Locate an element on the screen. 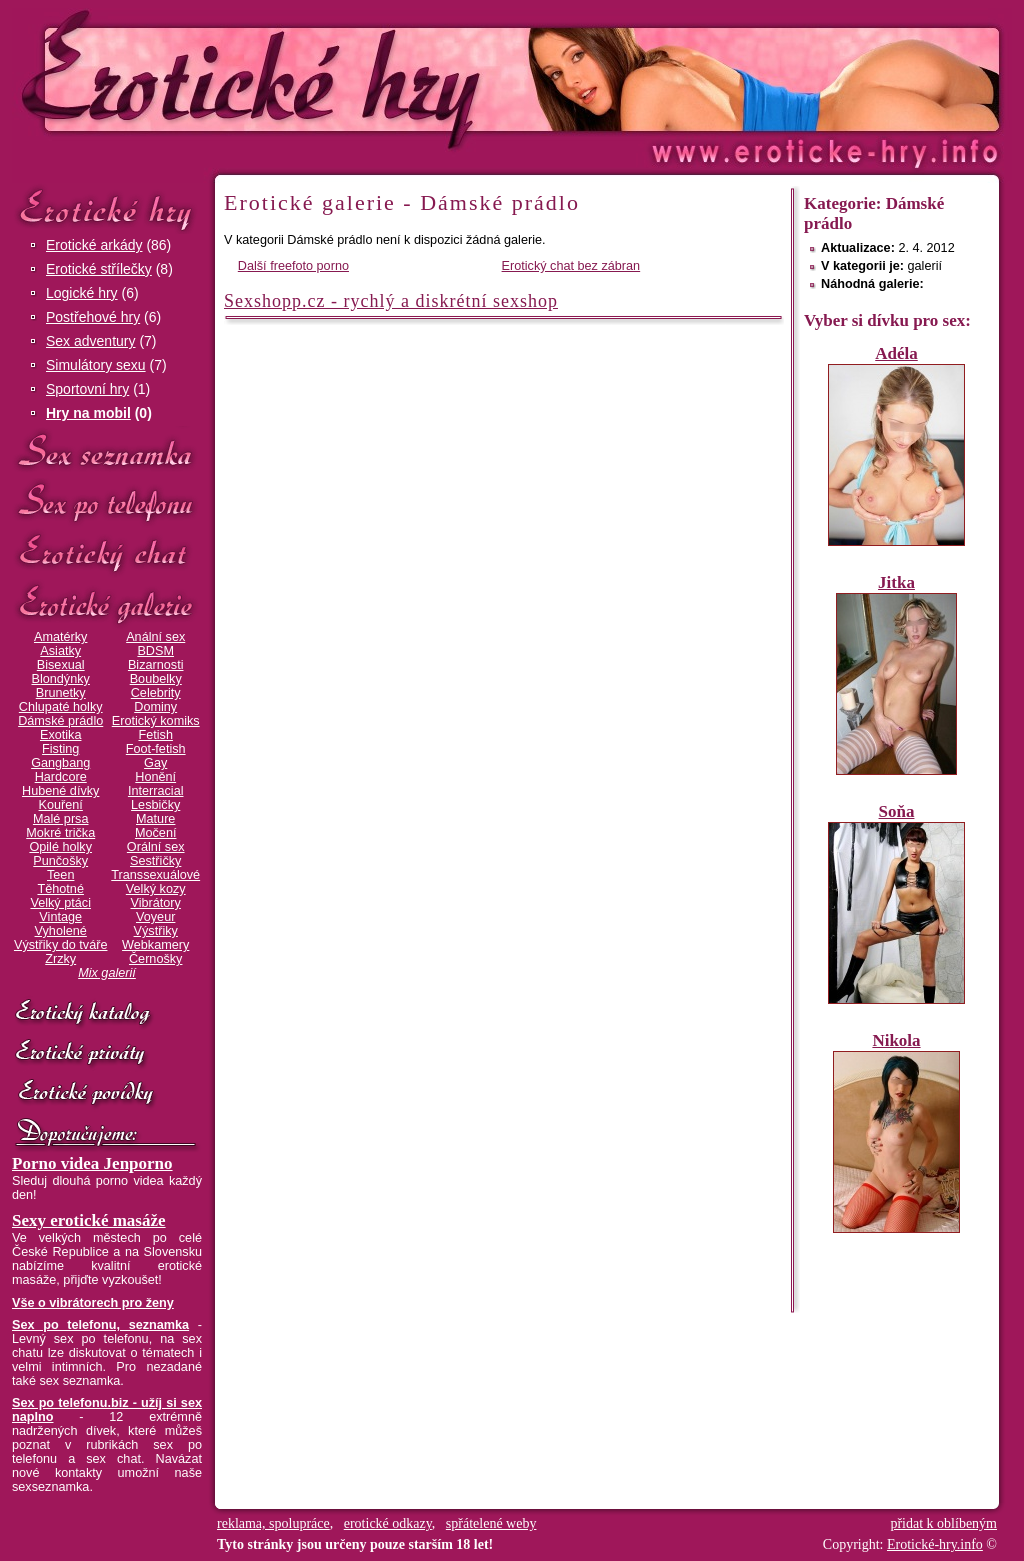  Sportovní hry is located at coordinates (87, 389).